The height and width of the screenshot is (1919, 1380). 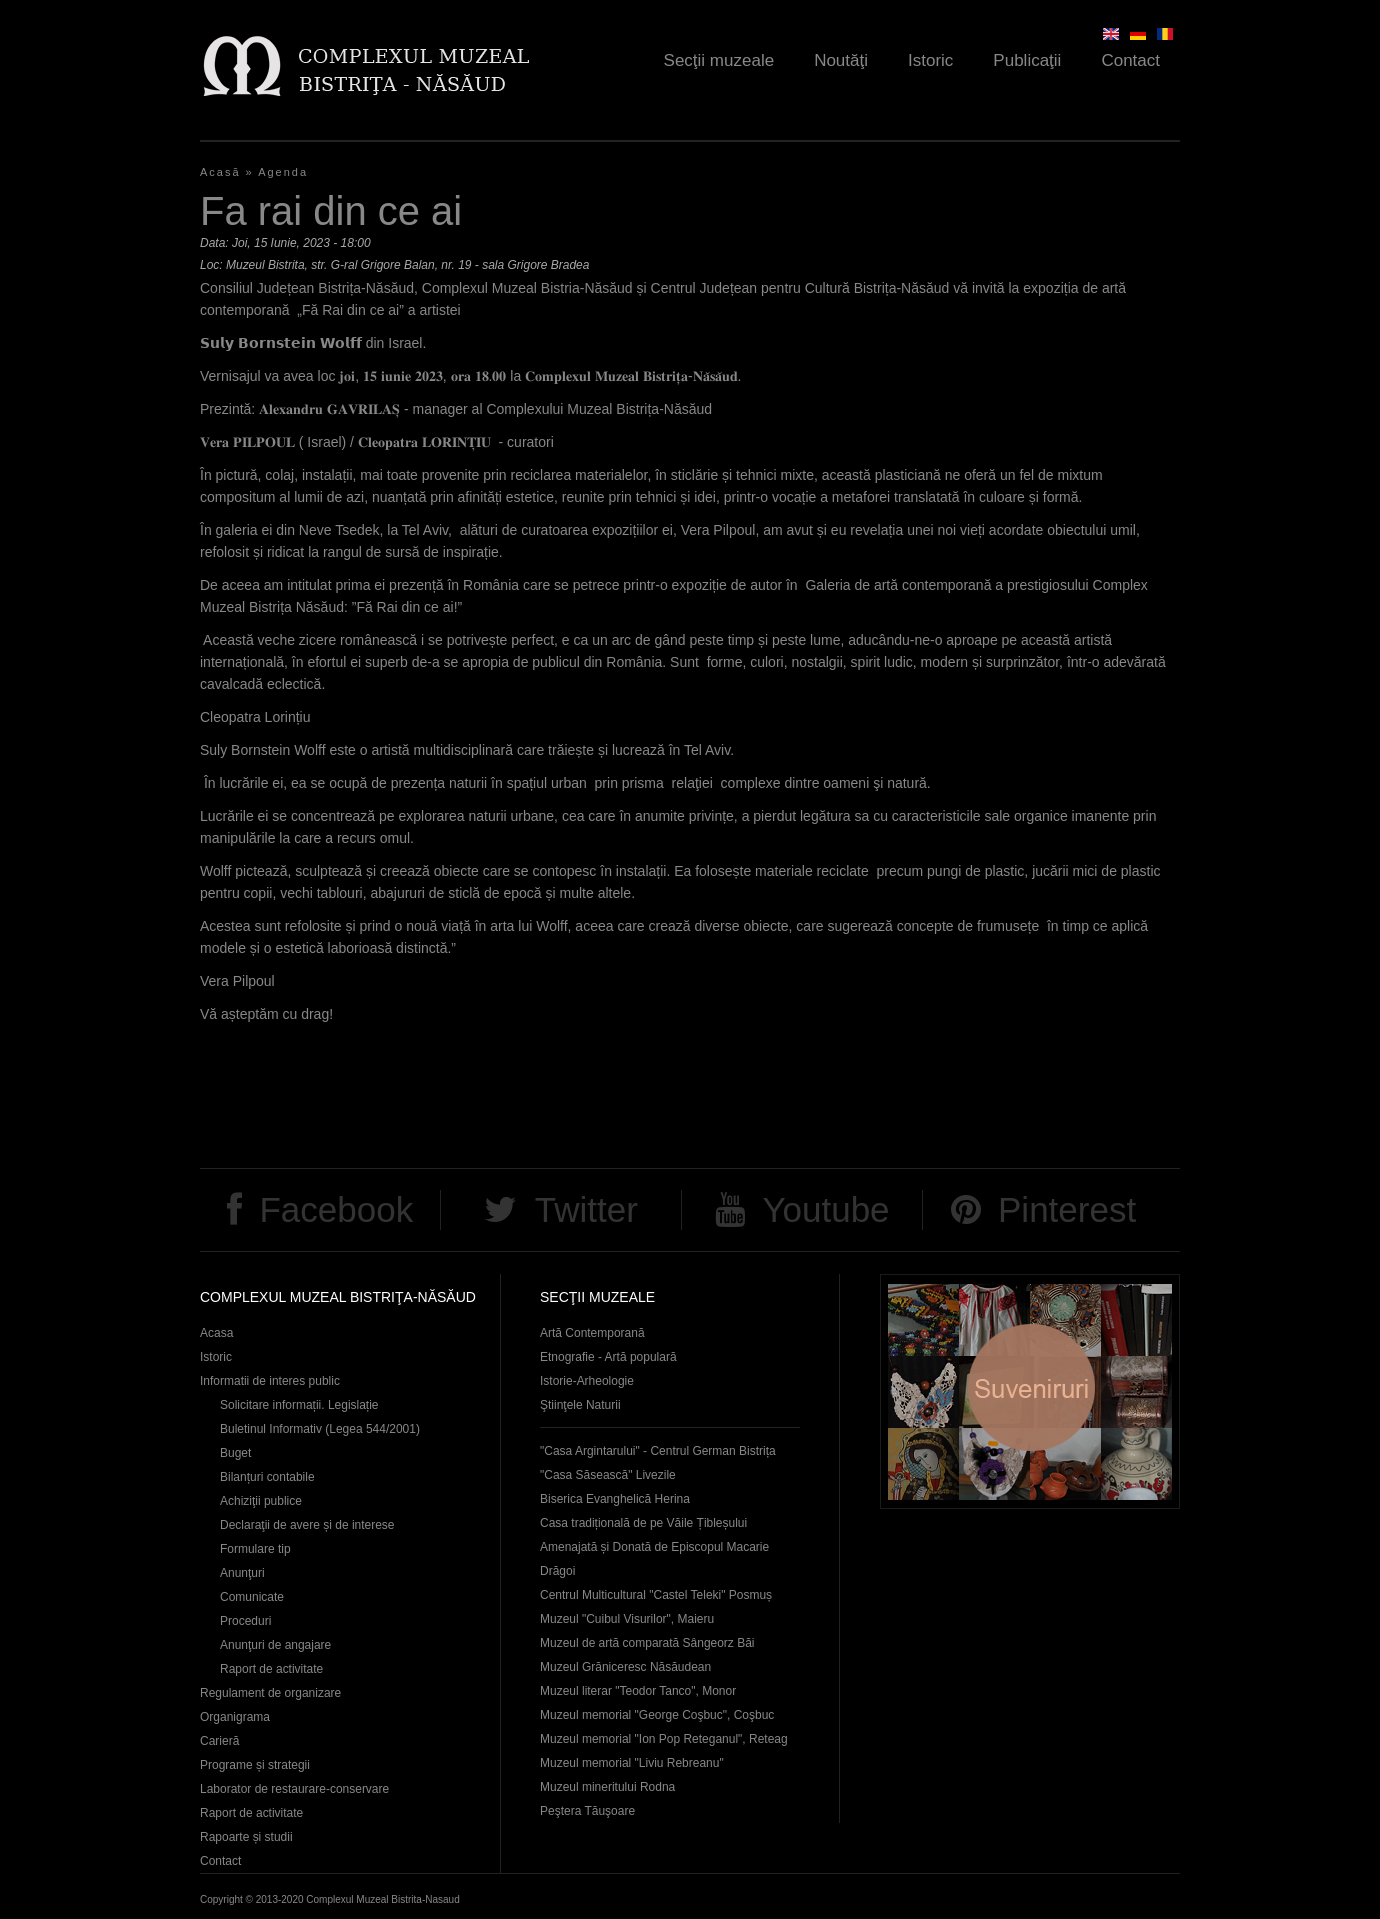 I want to click on Twitter, so click(x=586, y=1209).